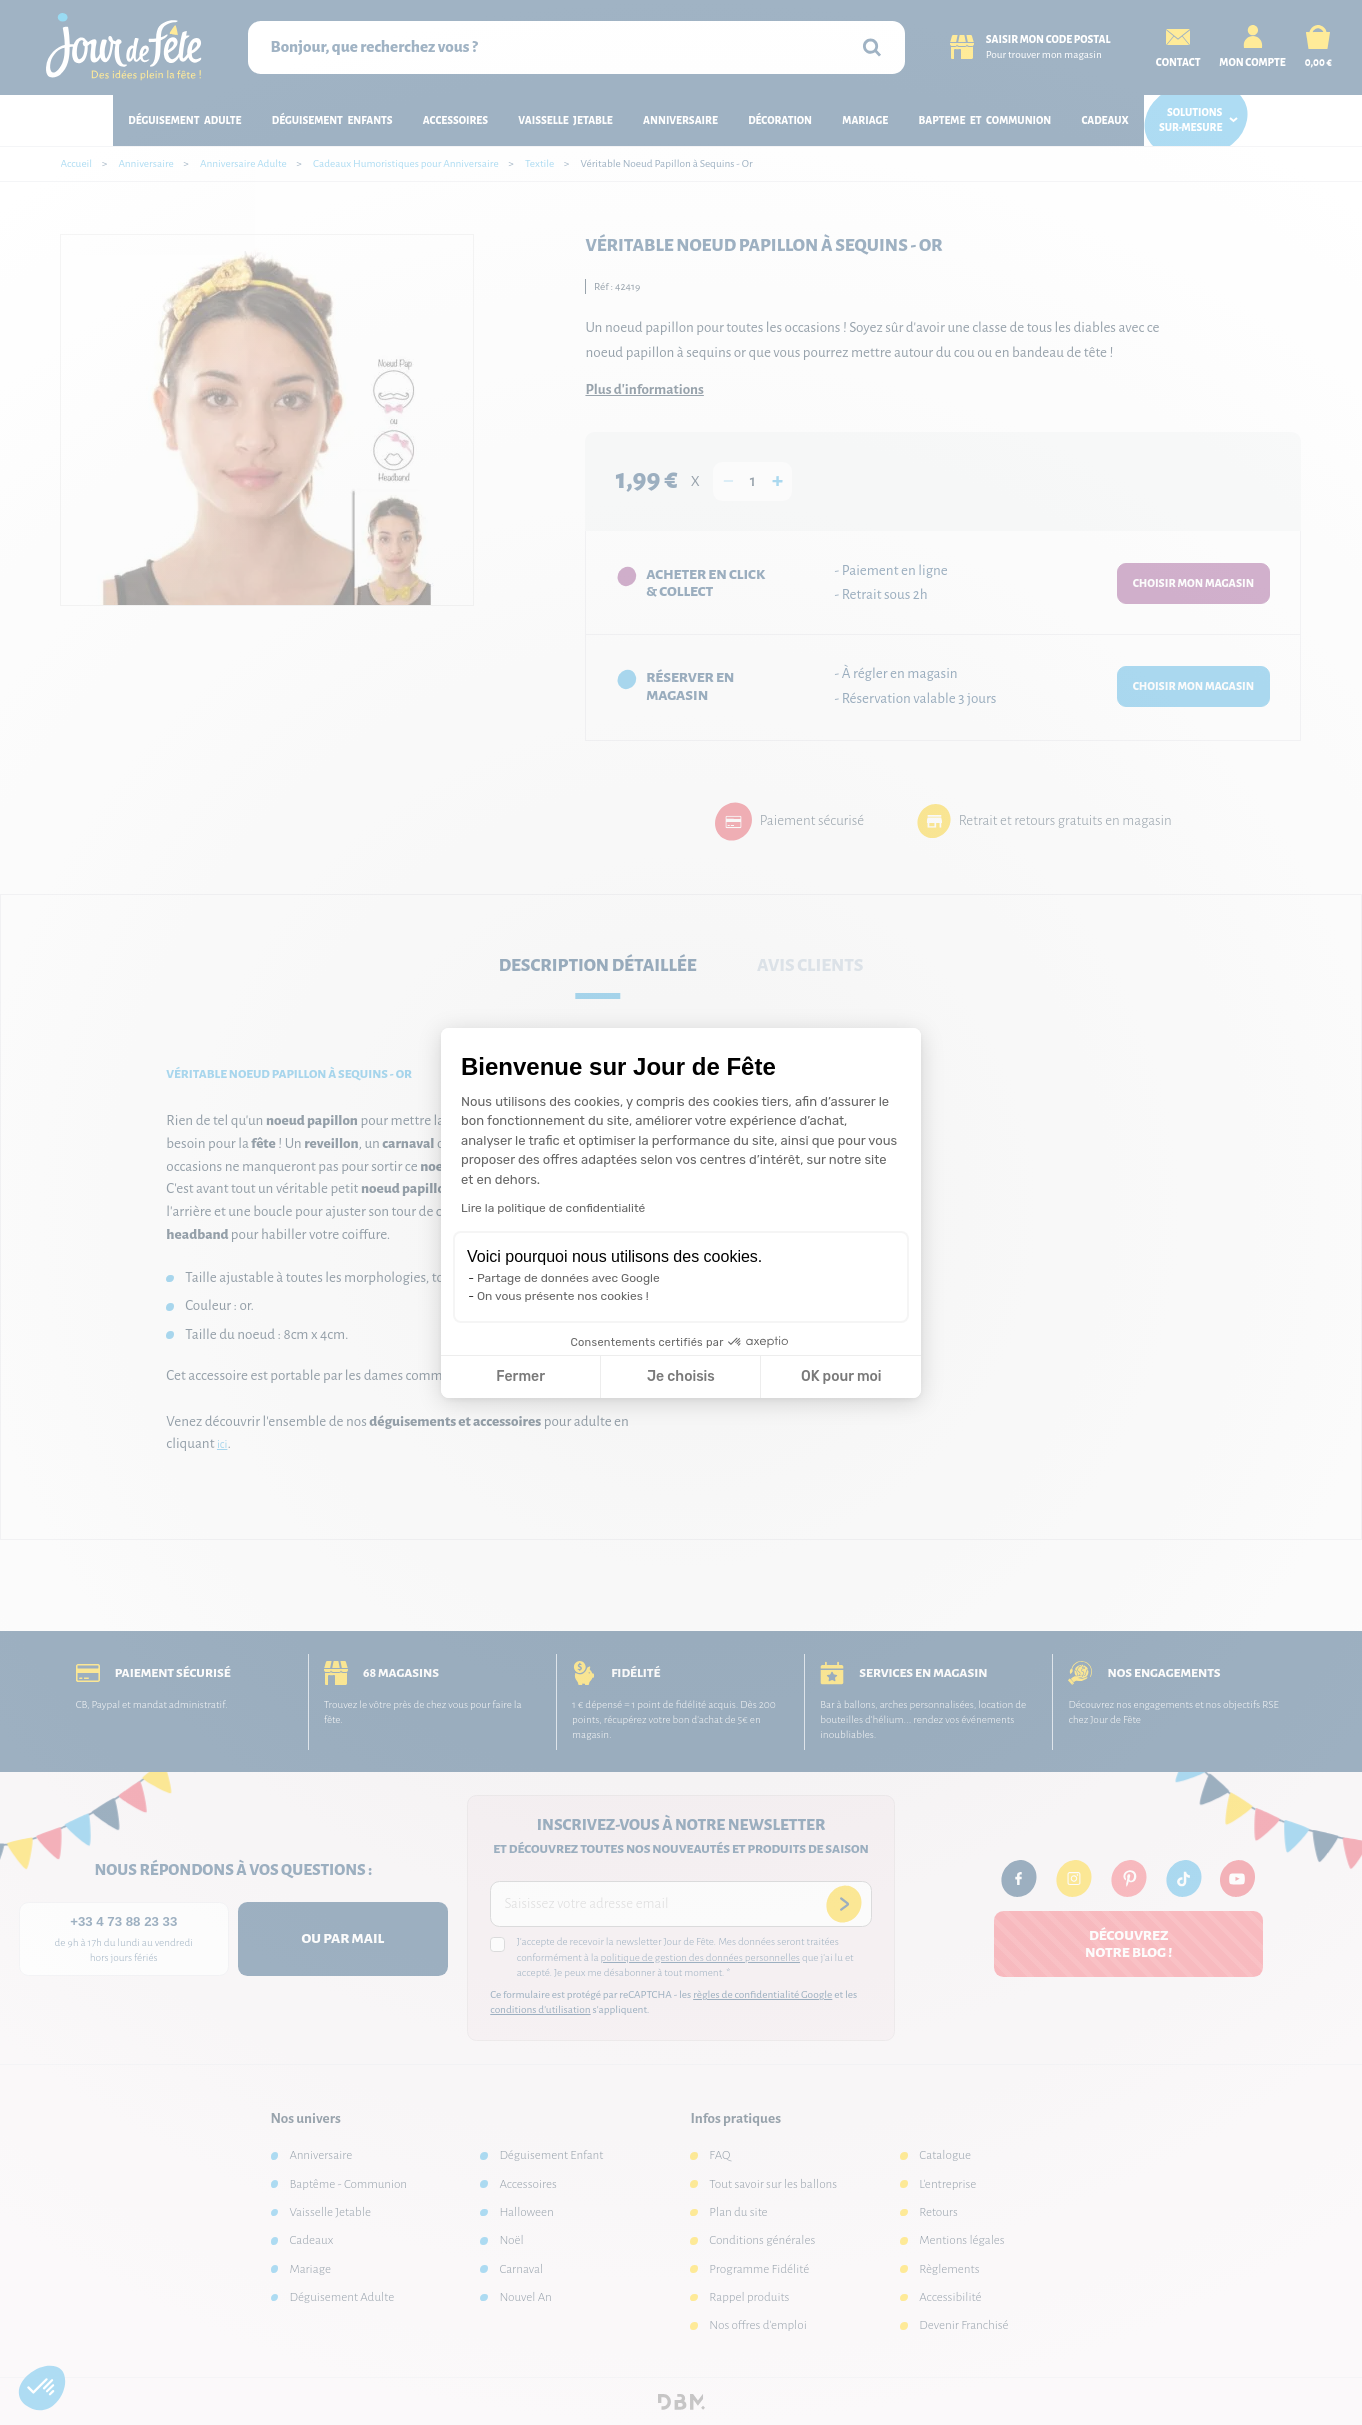 The height and width of the screenshot is (2425, 1362). What do you see at coordinates (563, 1296) in the screenshot?
I see `On vous présente nos cookies !` at bounding box center [563, 1296].